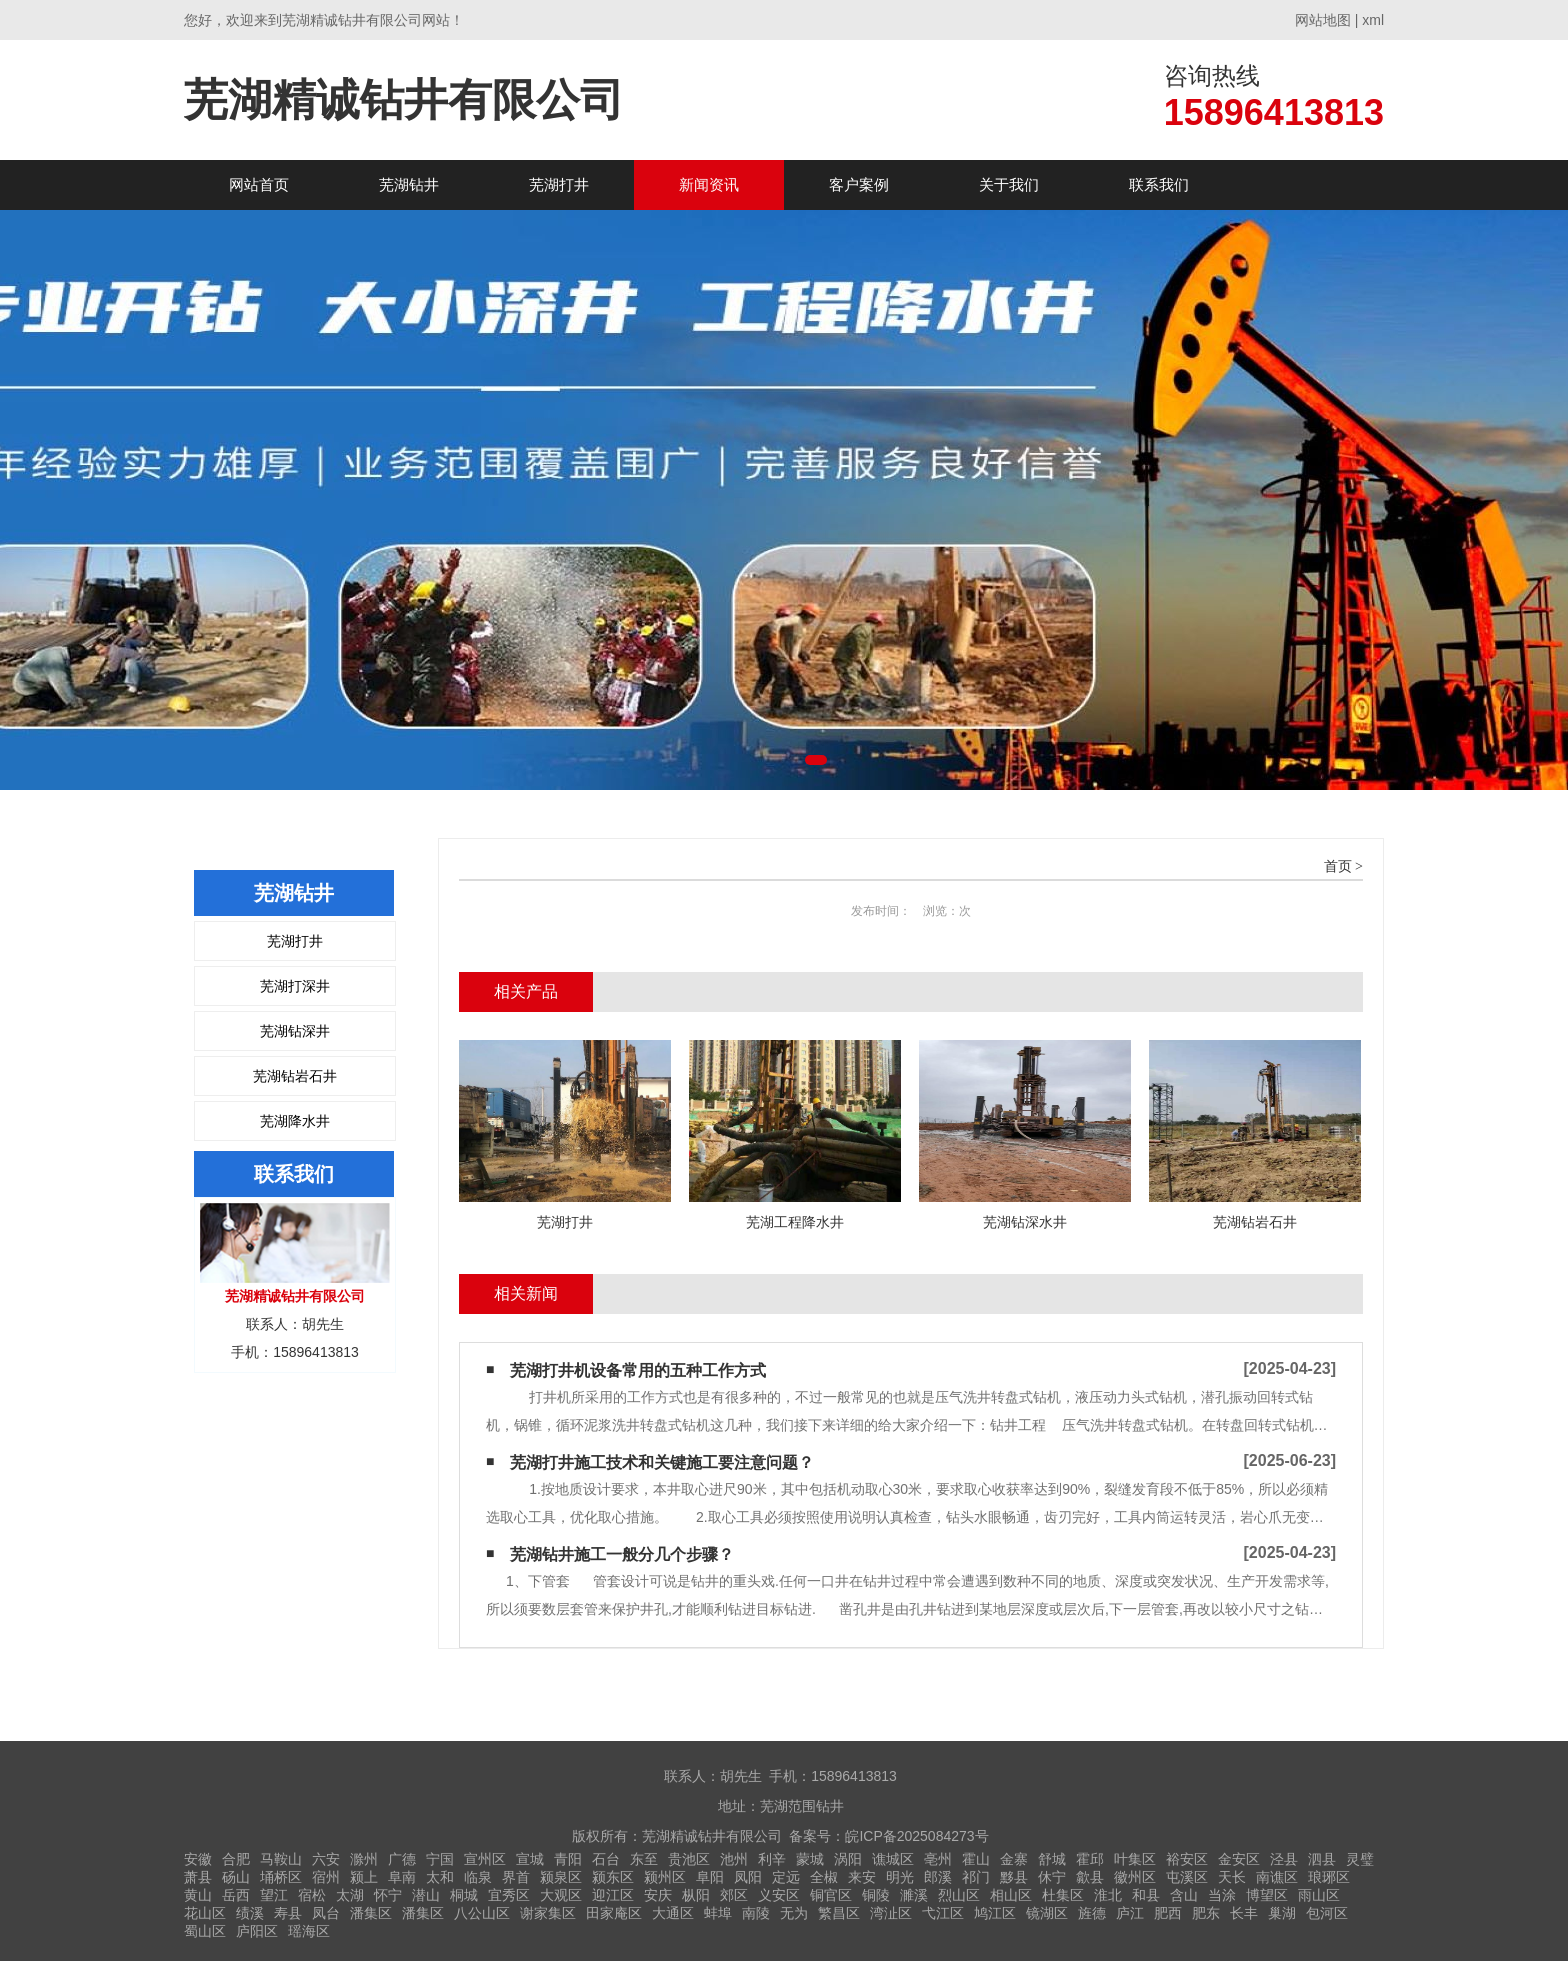 The width and height of the screenshot is (1568, 1961). Describe the element at coordinates (516, 1877) in the screenshot. I see `界首` at that location.